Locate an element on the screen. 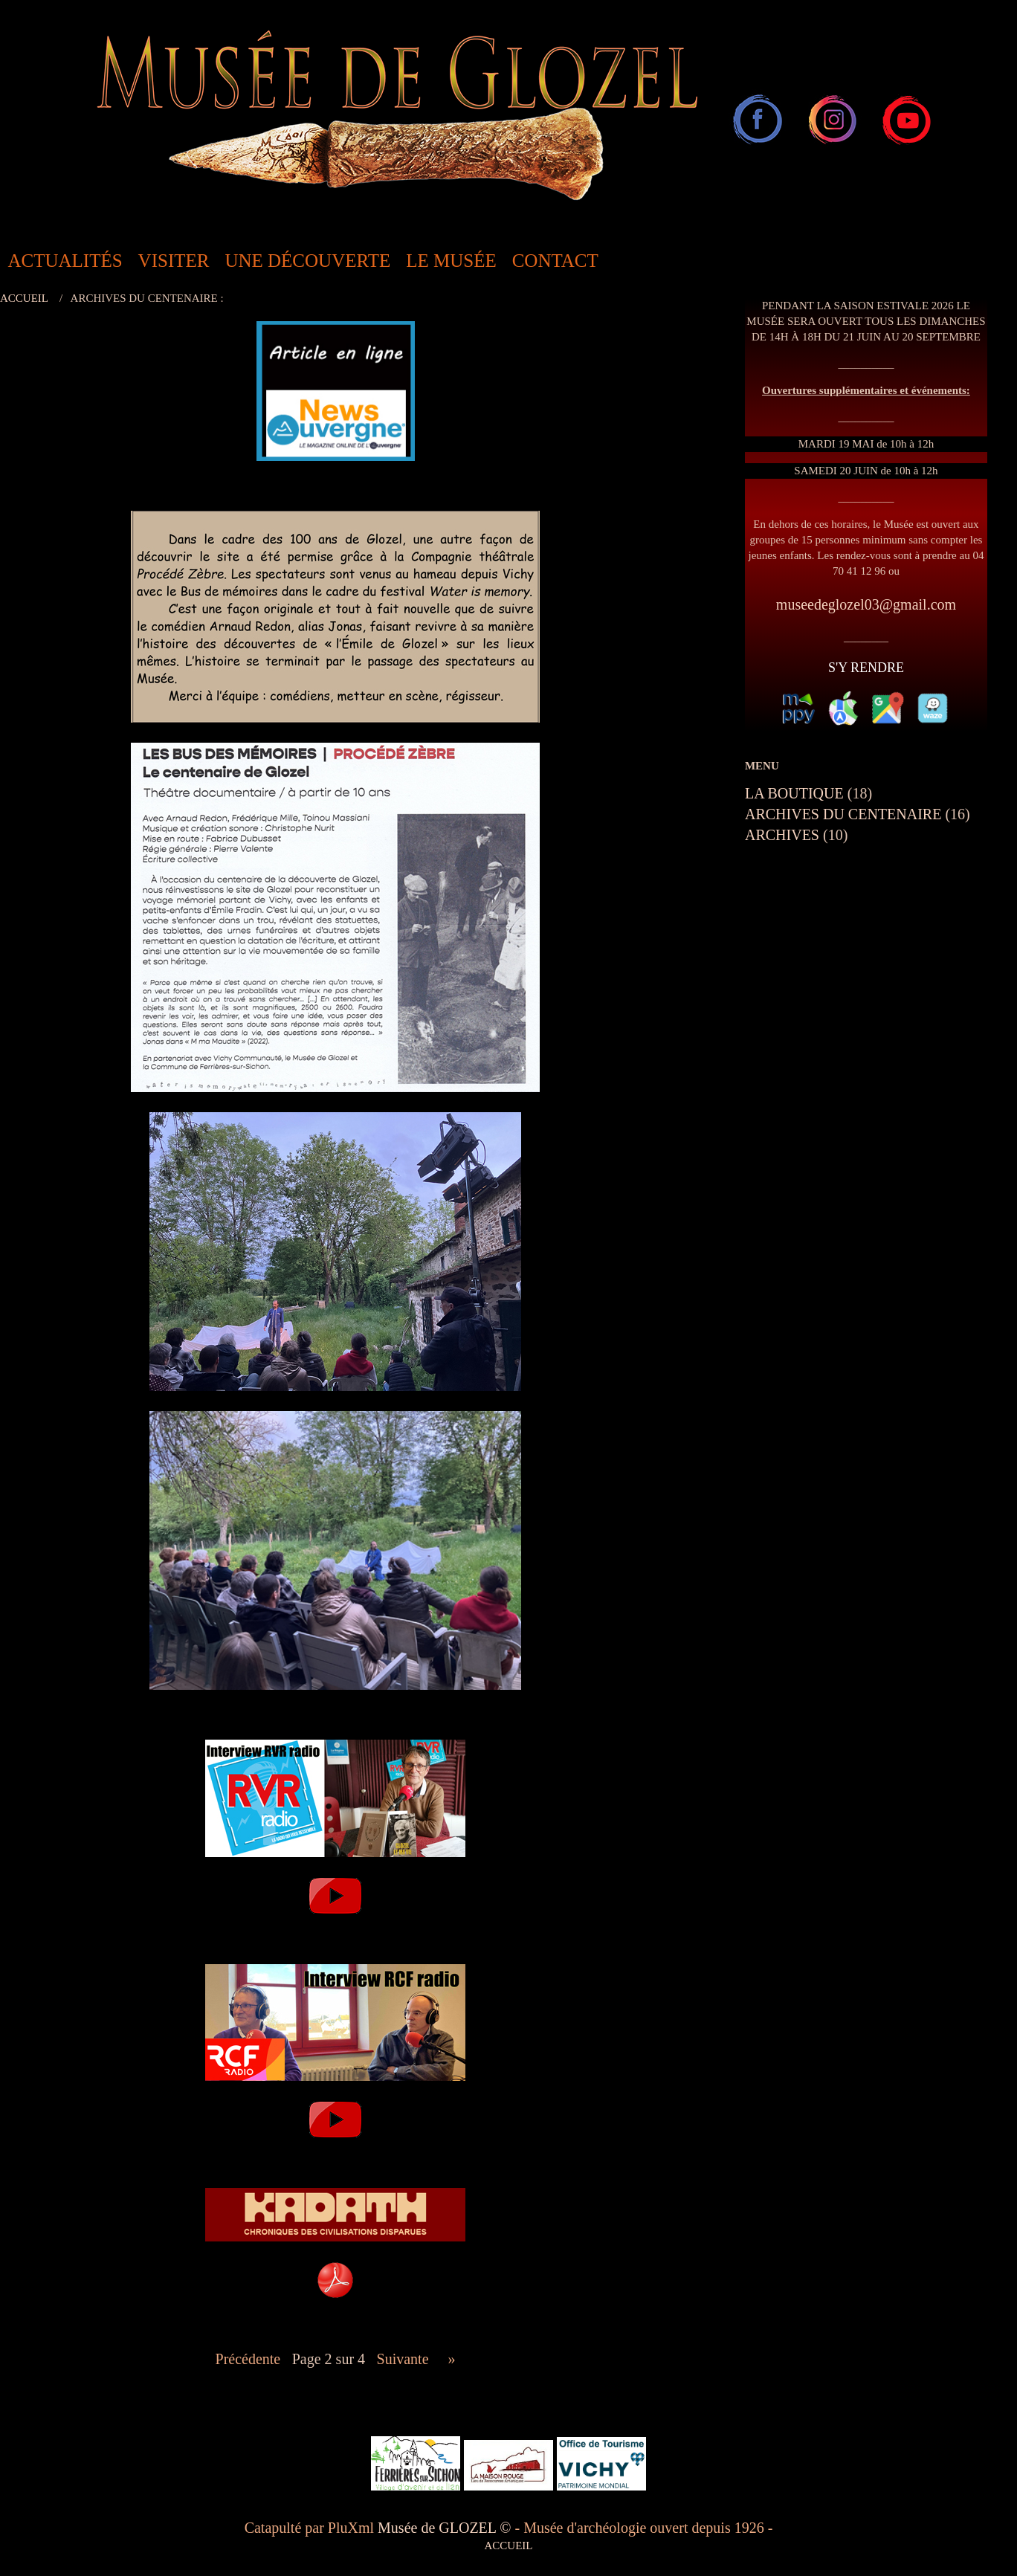 The image size is (1017, 2576). CONTACT is located at coordinates (555, 261).